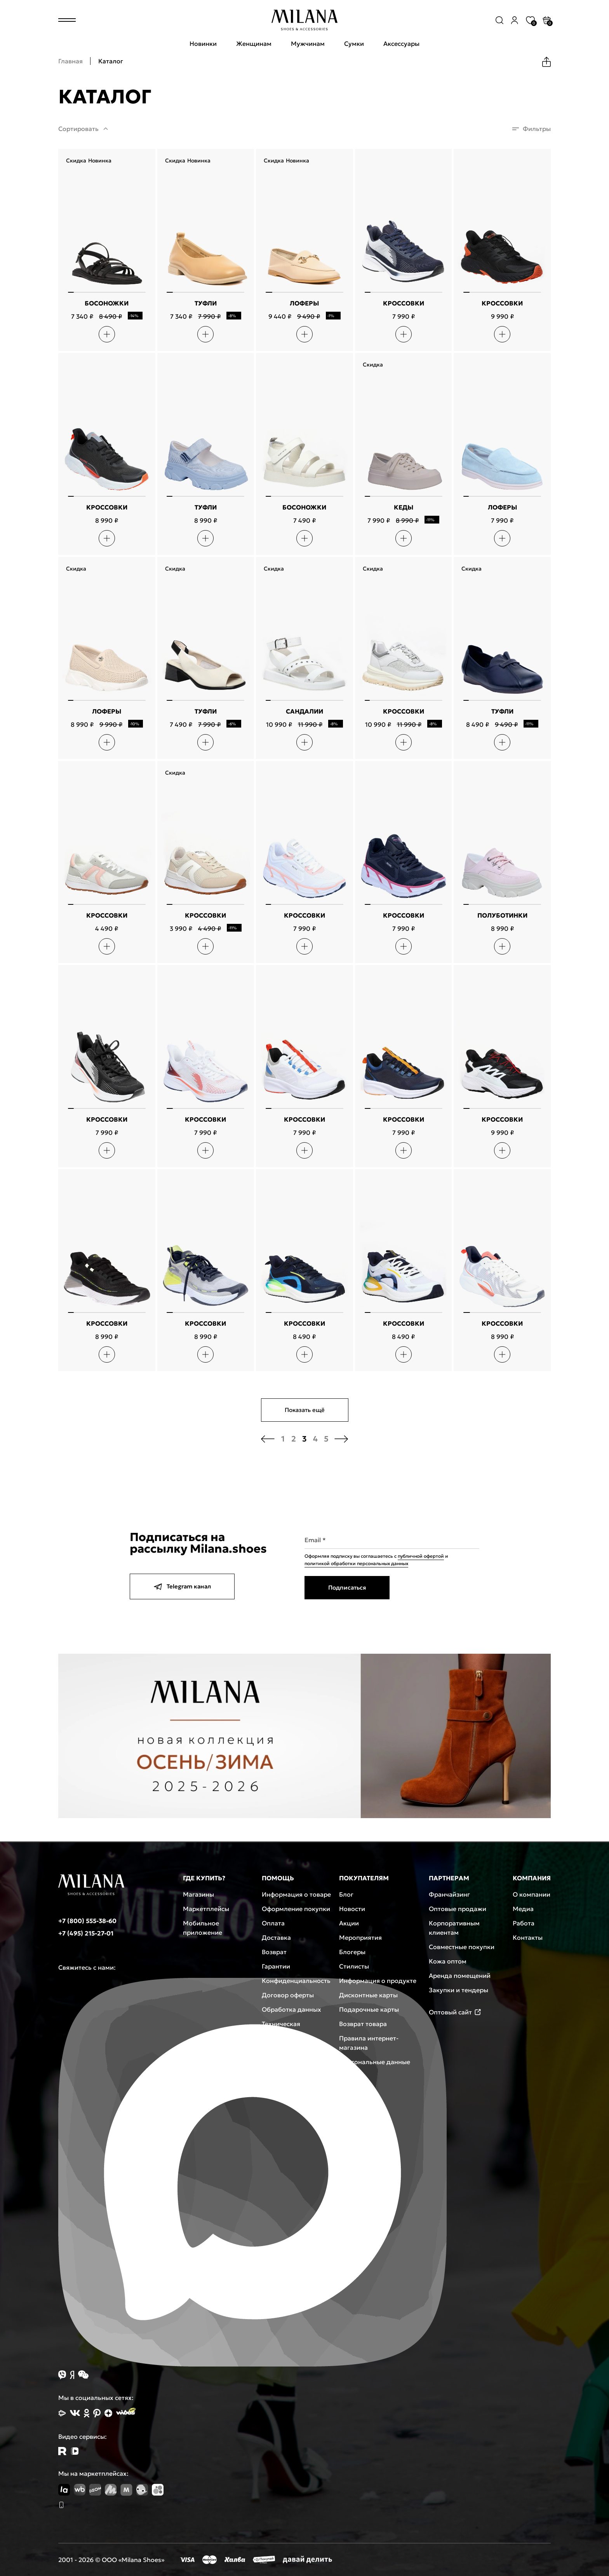 The width and height of the screenshot is (609, 2576). What do you see at coordinates (274, 1952) in the screenshot?
I see `Возврат` at bounding box center [274, 1952].